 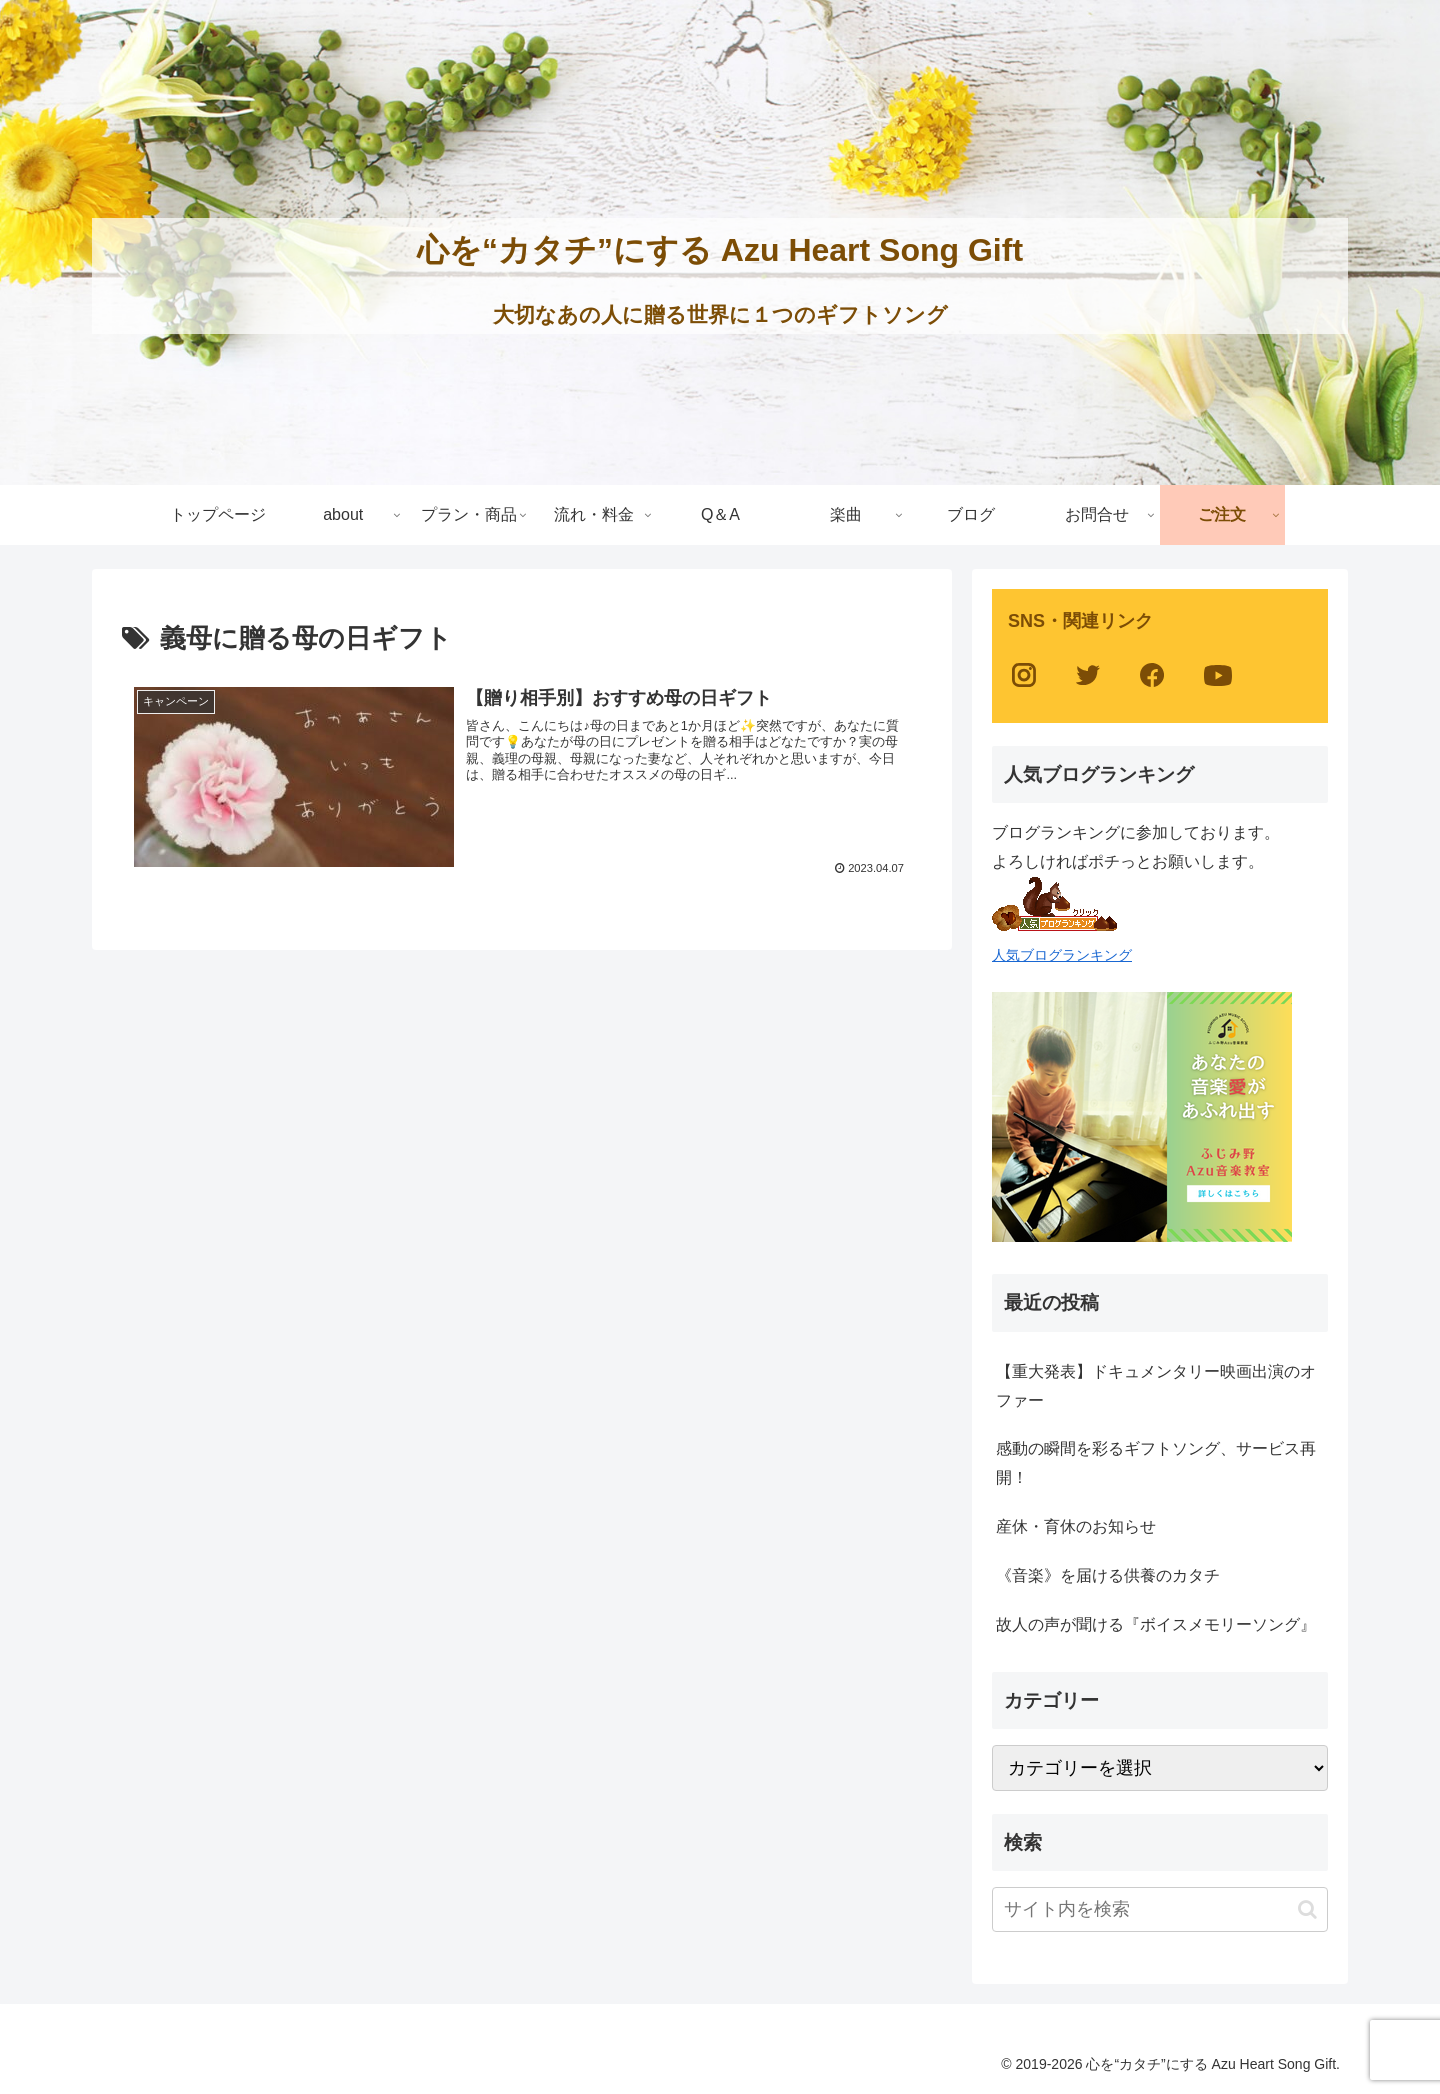 What do you see at coordinates (1160, 1909) in the screenshot?
I see `[input]` at bounding box center [1160, 1909].